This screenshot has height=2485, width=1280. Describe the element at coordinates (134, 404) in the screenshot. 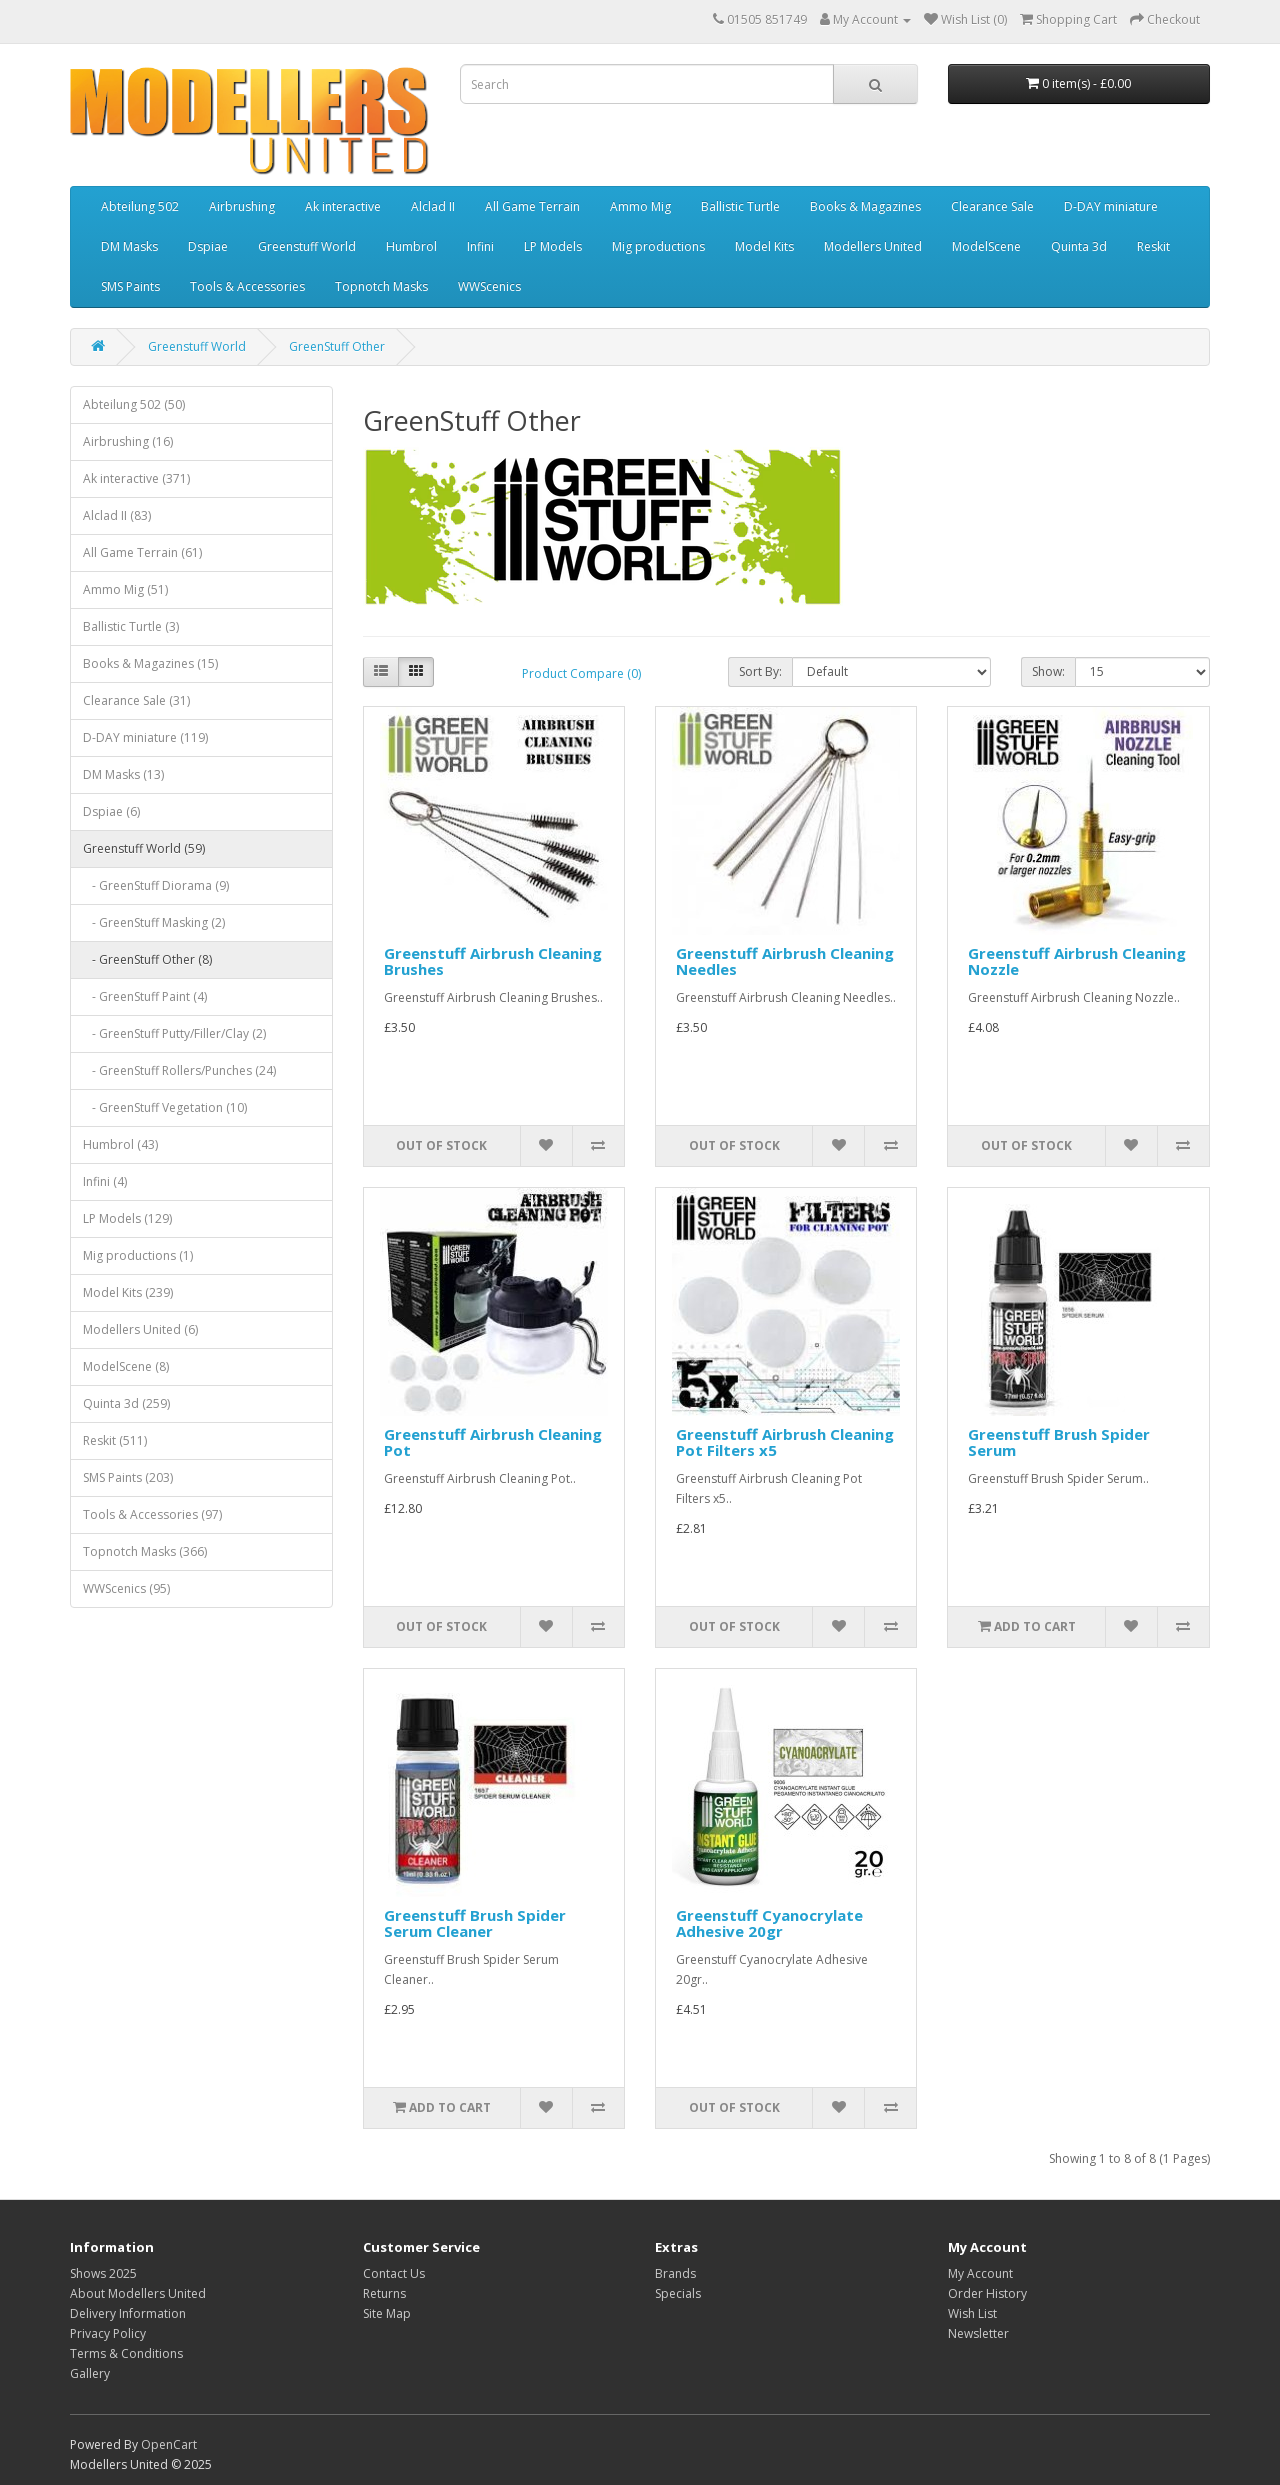

I see `Abteilung 502 (50)` at that location.